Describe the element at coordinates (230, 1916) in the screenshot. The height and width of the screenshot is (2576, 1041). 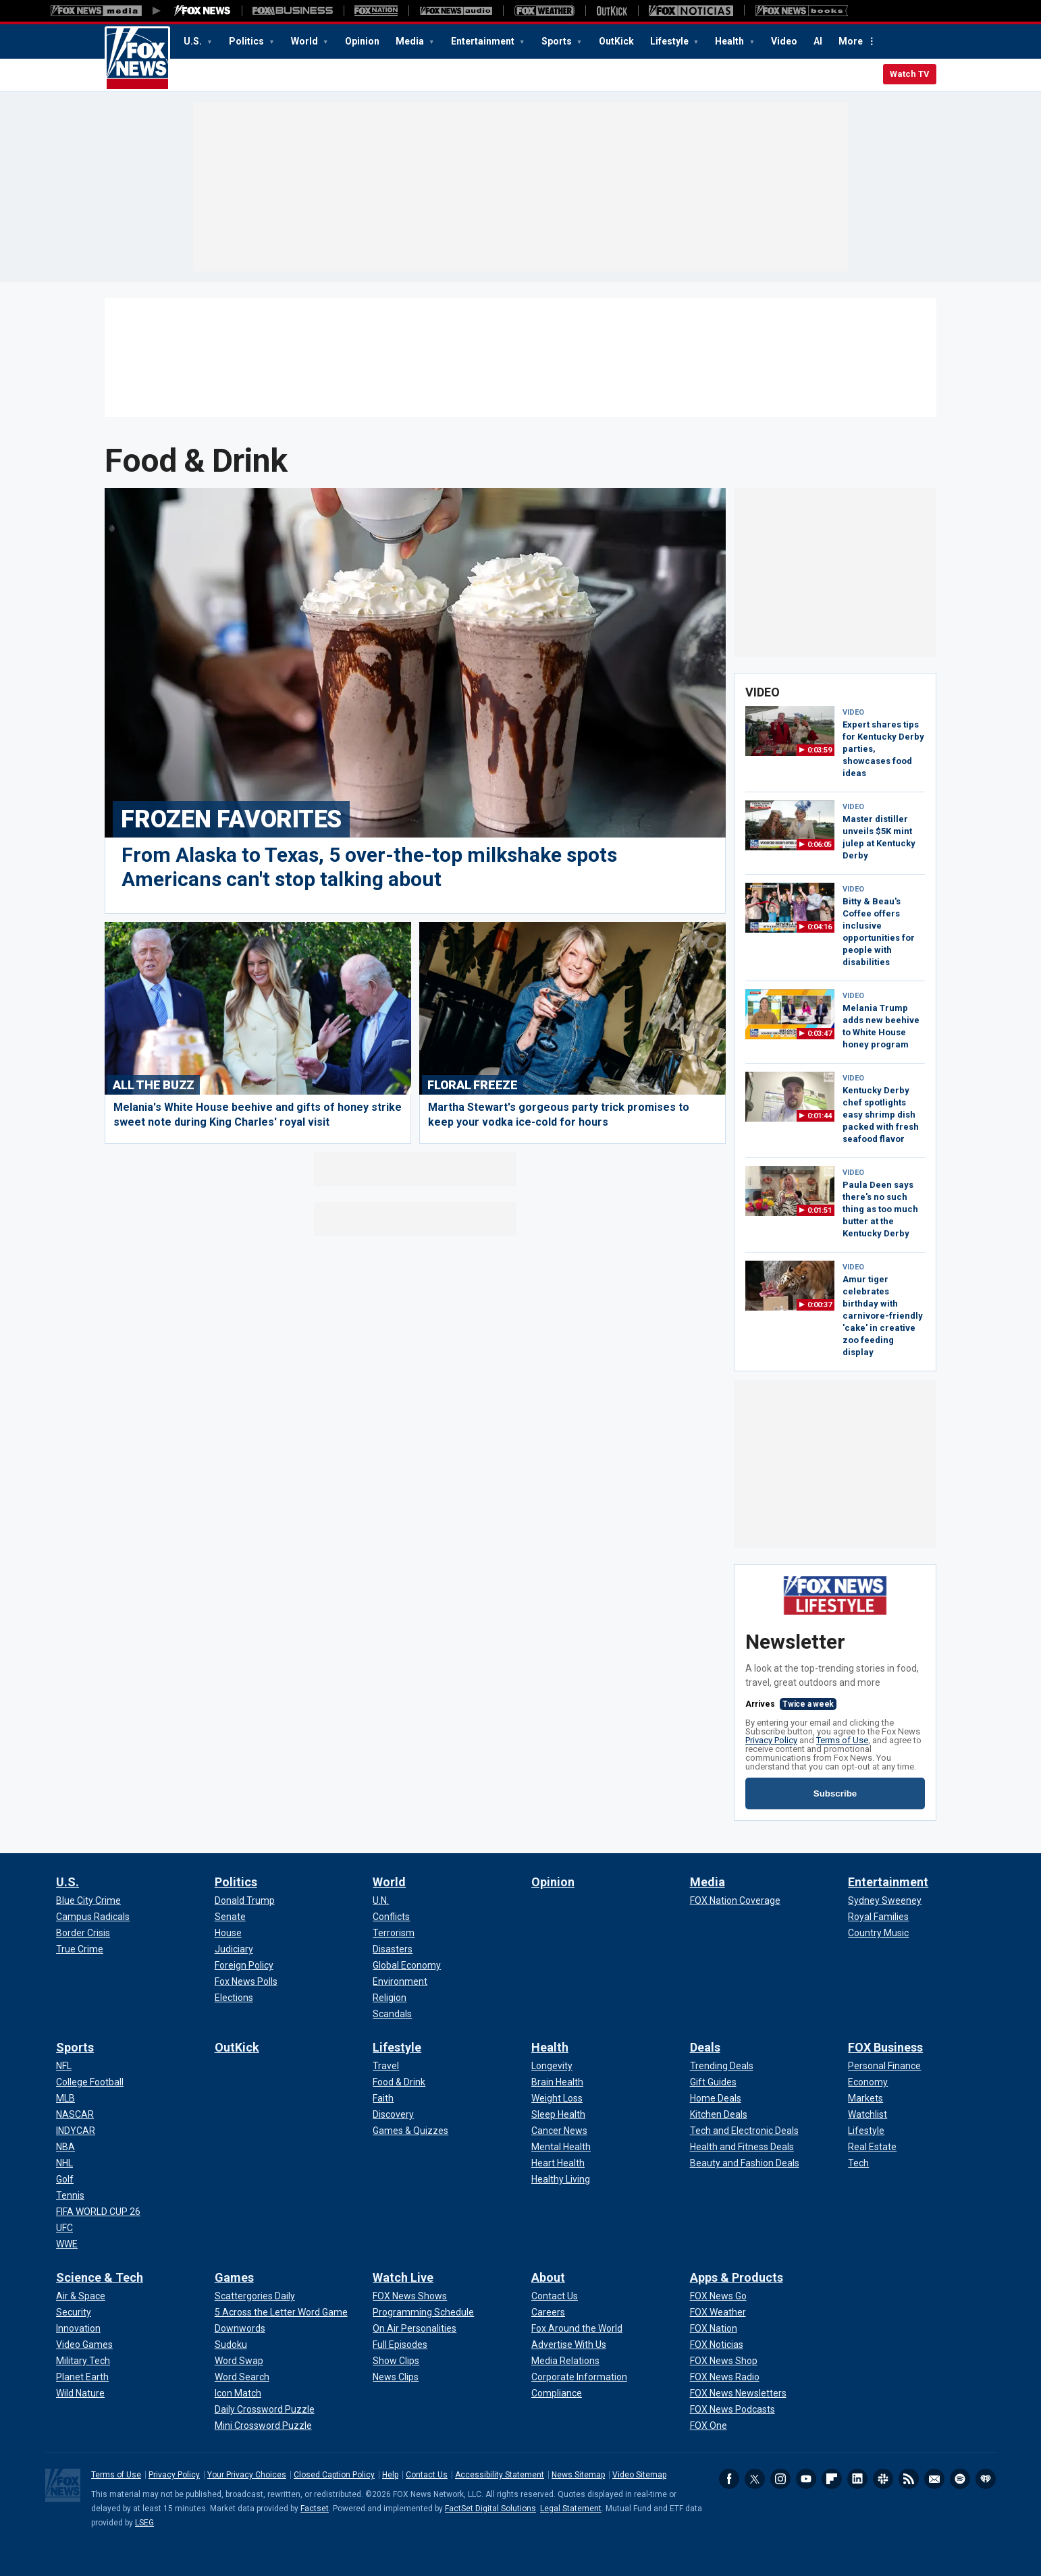
I see `[Politics - Senate]` at that location.